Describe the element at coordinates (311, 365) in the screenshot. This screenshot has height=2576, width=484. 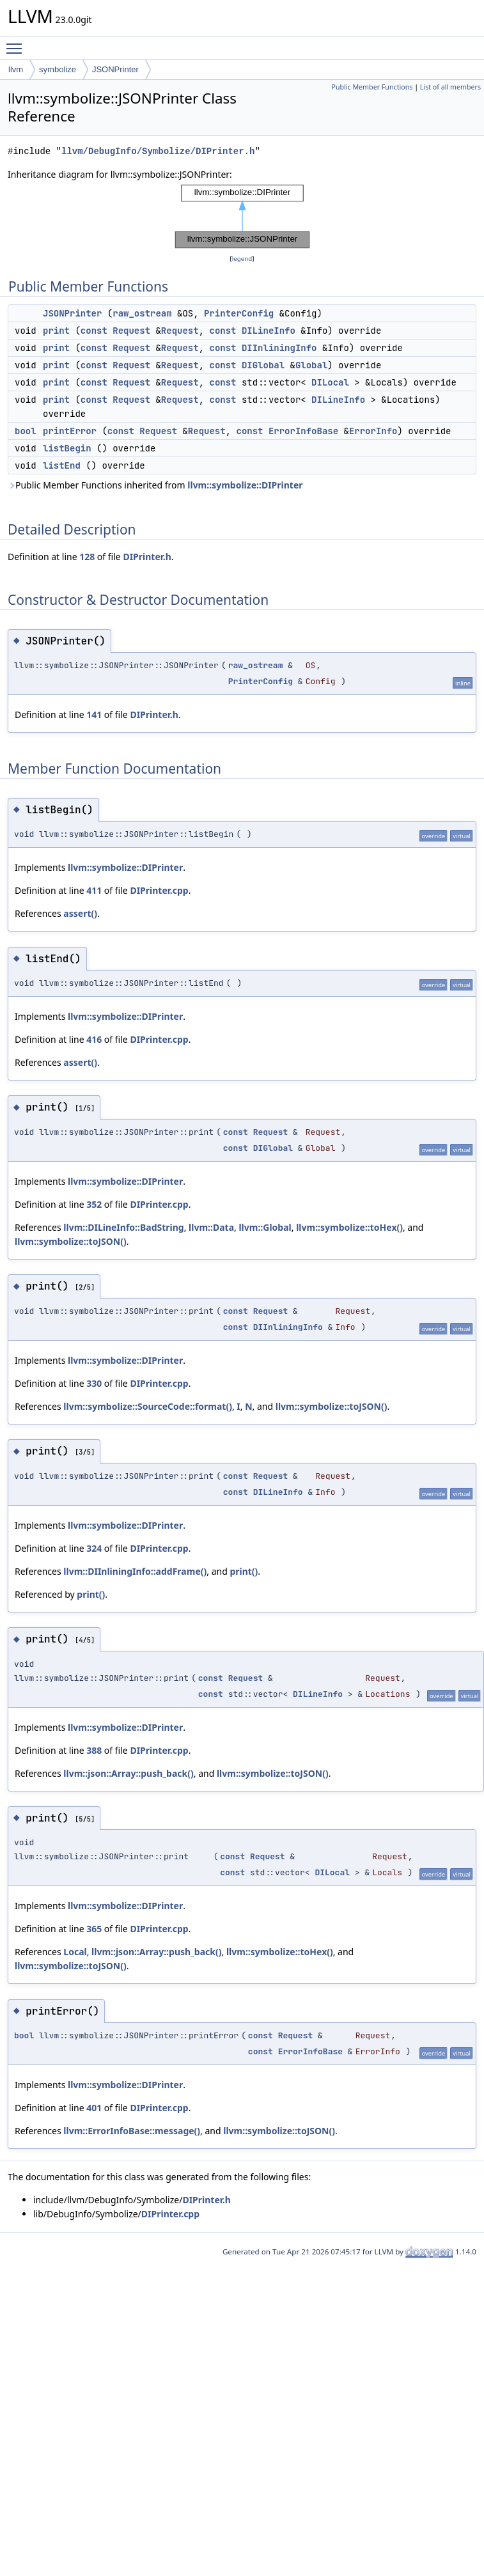
I see `Global` at that location.